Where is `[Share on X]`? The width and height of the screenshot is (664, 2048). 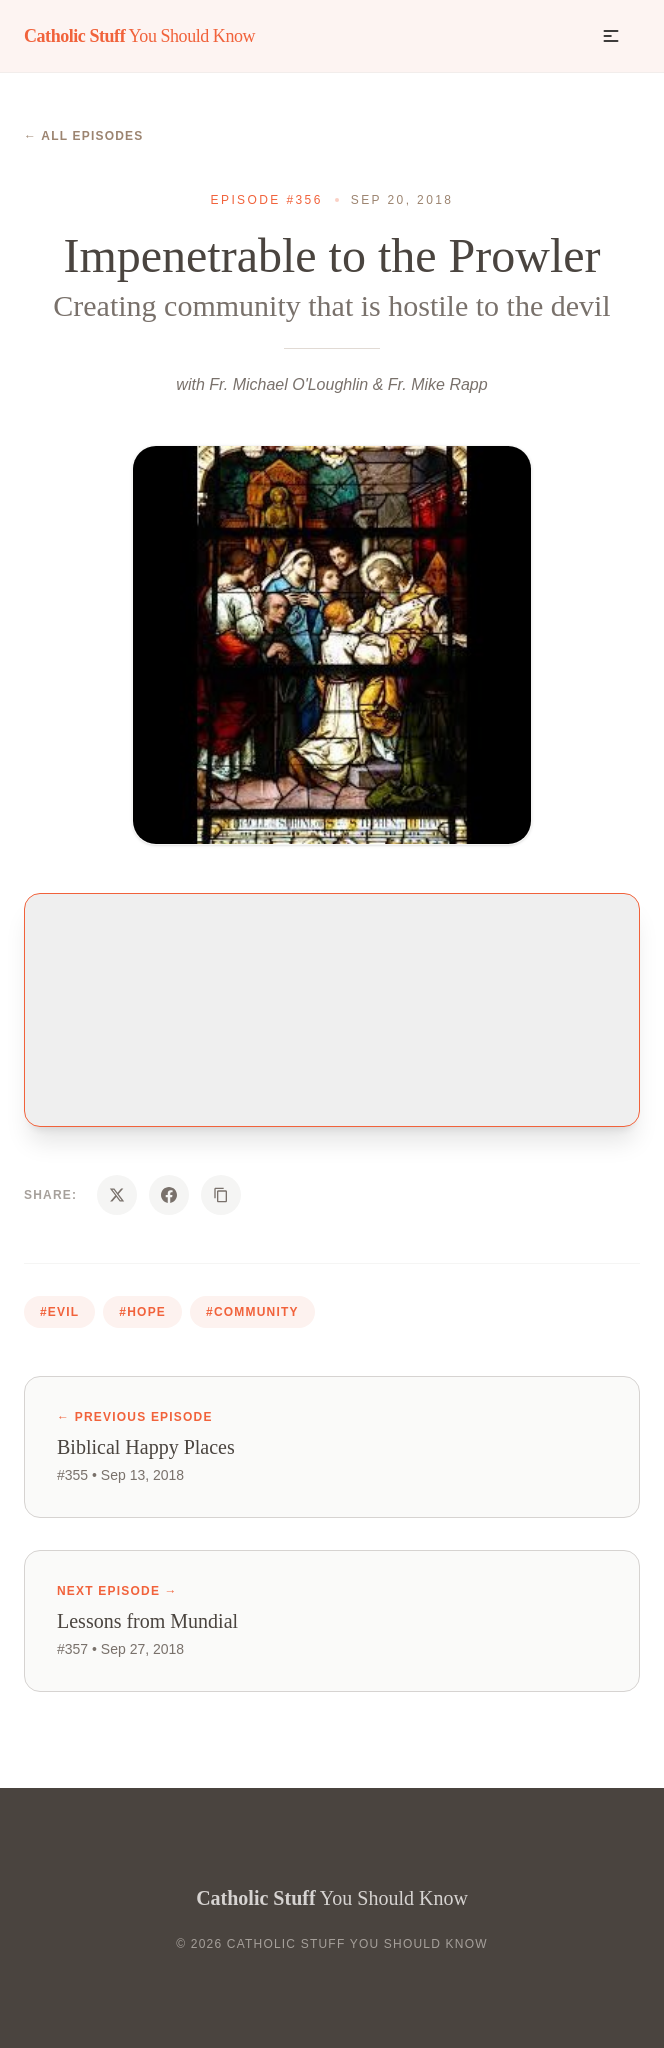 [Share on X] is located at coordinates (117, 1195).